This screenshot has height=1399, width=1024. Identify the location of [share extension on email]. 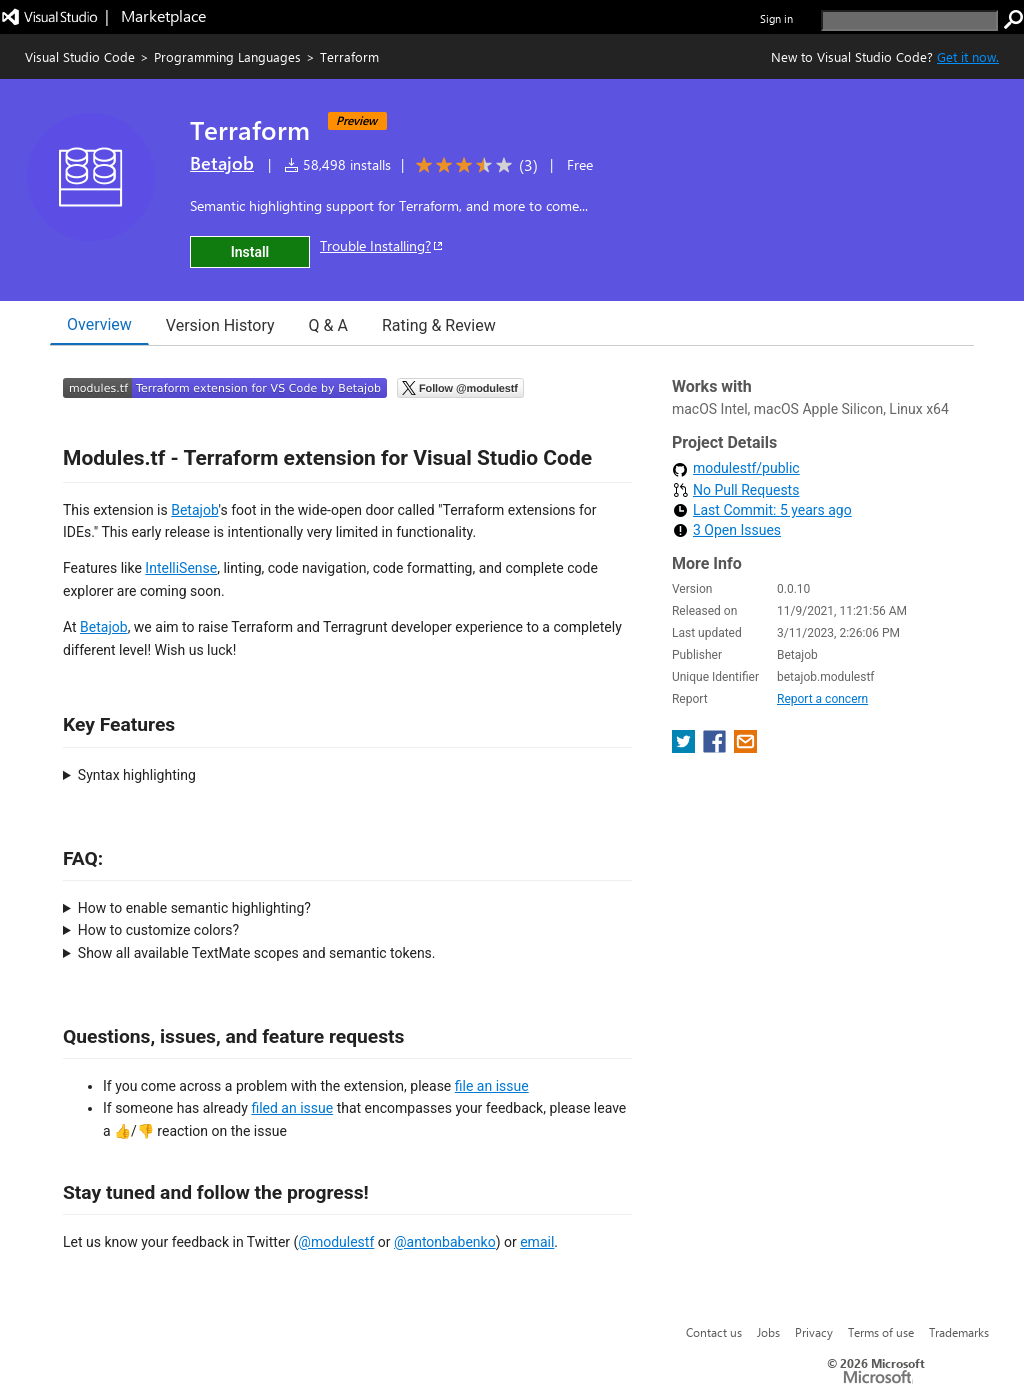
(745, 747).